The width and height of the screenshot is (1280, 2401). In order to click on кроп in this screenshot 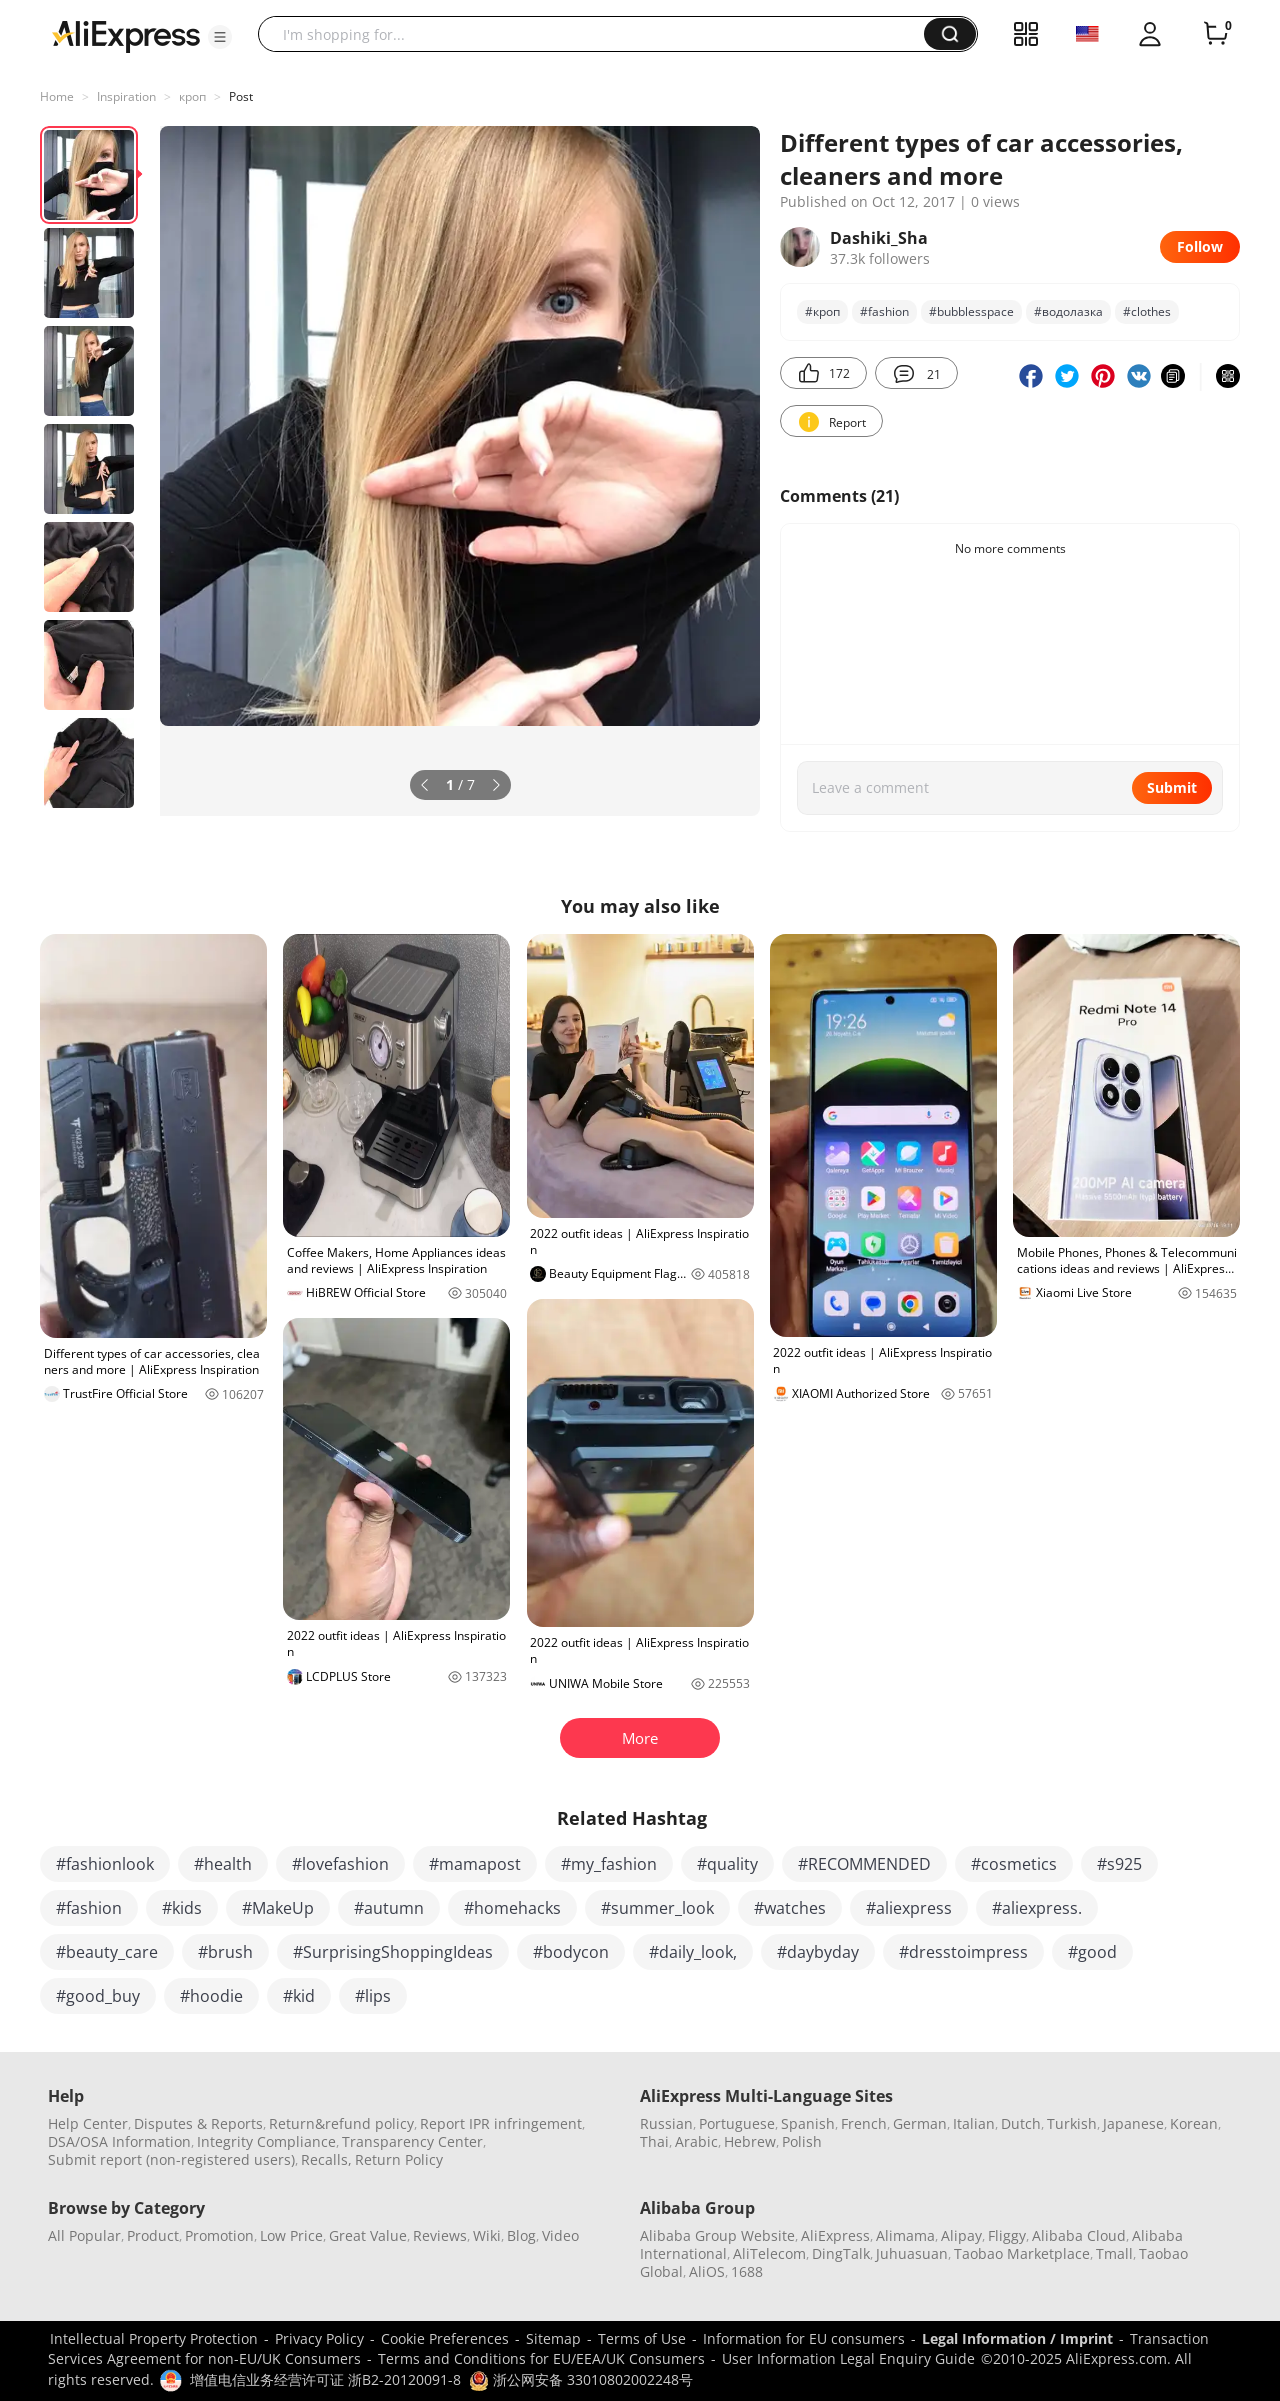, I will do `click(192, 96)`.